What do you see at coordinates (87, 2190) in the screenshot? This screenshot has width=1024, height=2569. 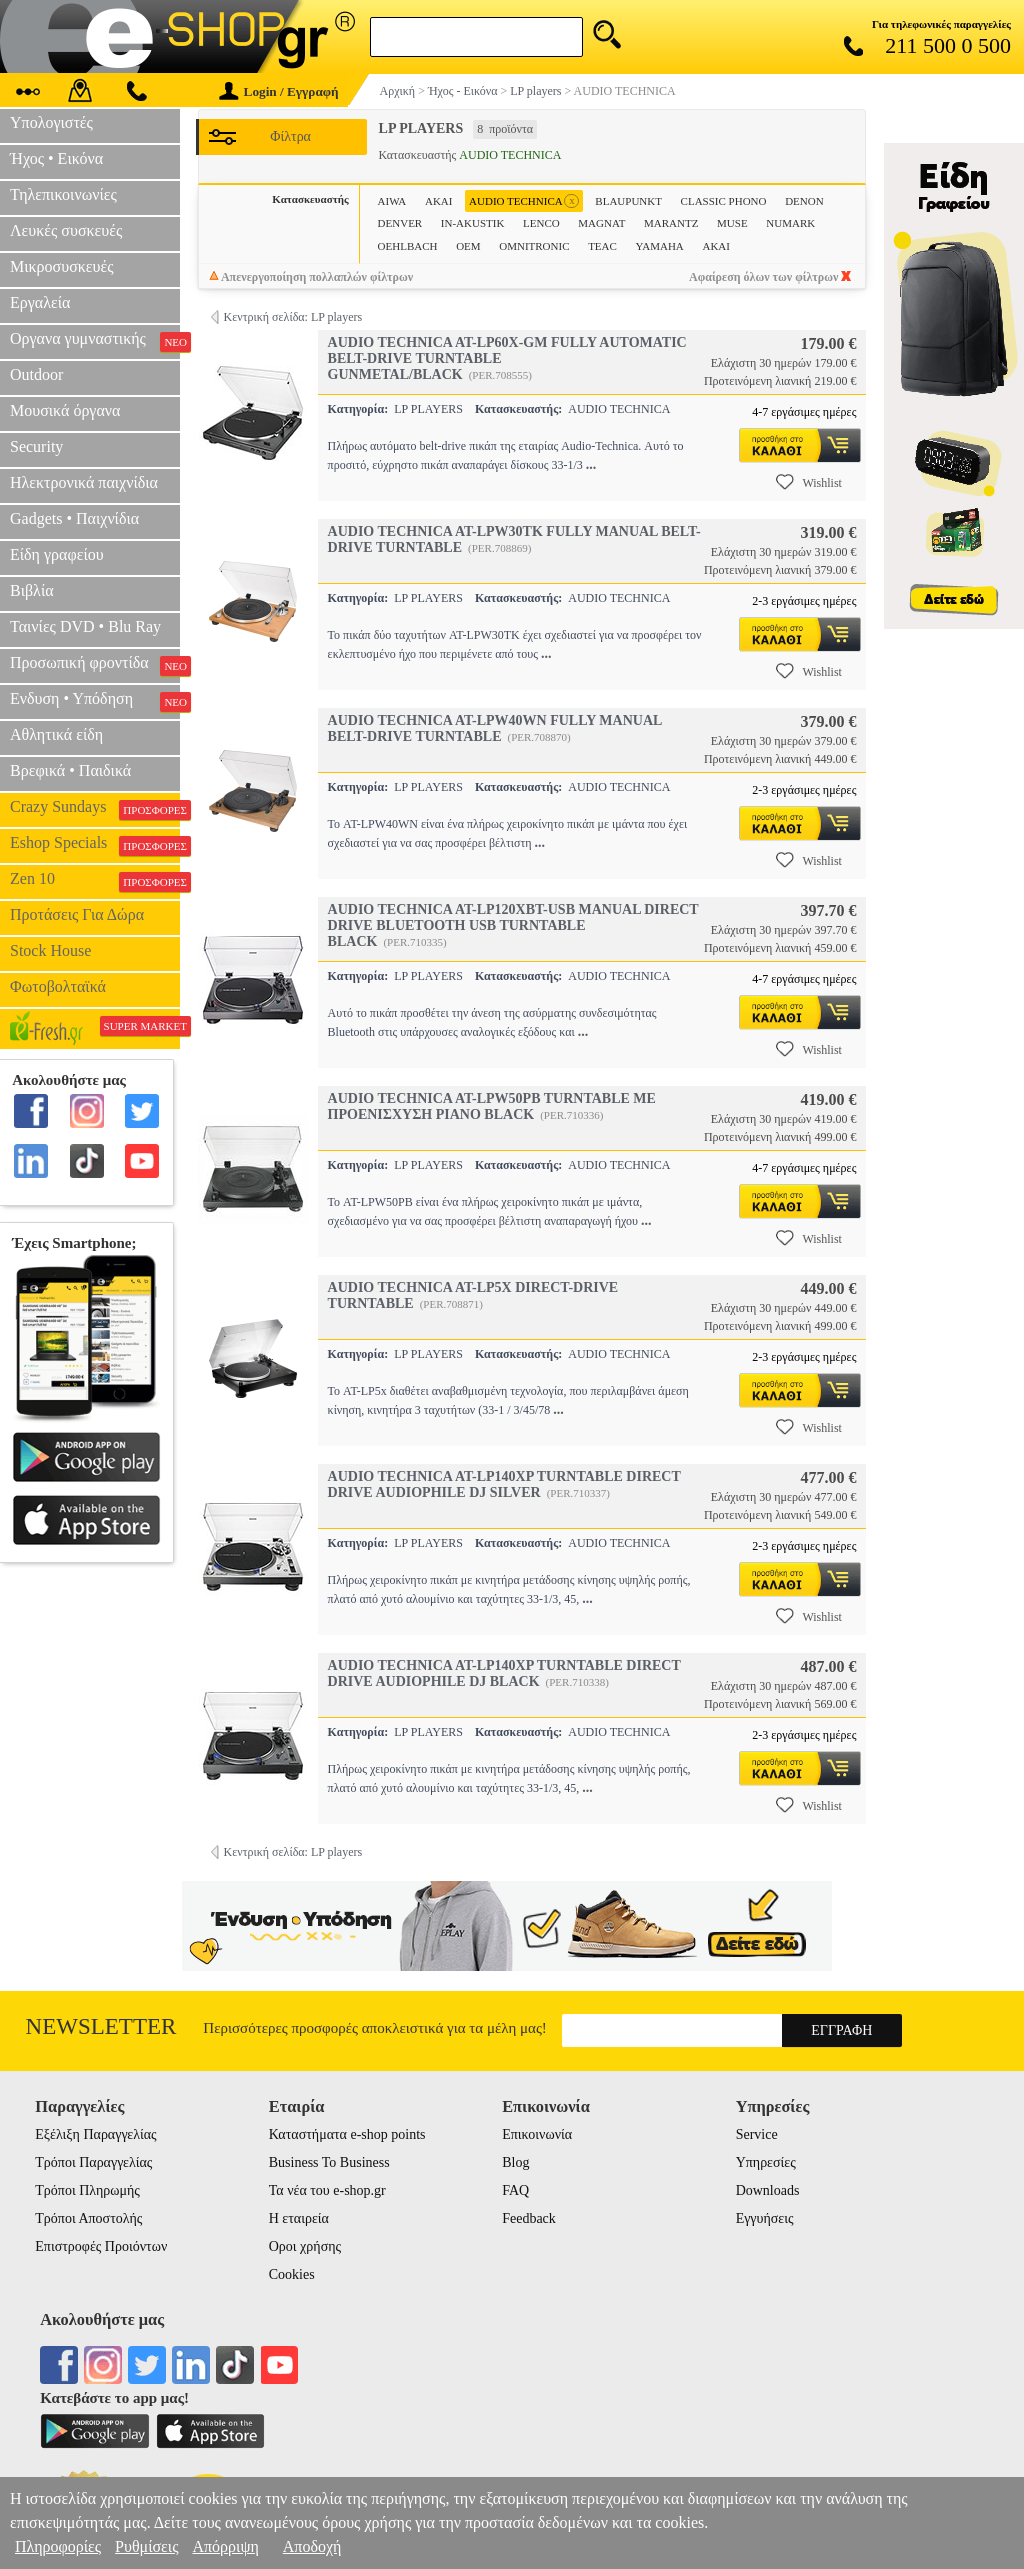 I see `Τρόποι Πληρωμής` at bounding box center [87, 2190].